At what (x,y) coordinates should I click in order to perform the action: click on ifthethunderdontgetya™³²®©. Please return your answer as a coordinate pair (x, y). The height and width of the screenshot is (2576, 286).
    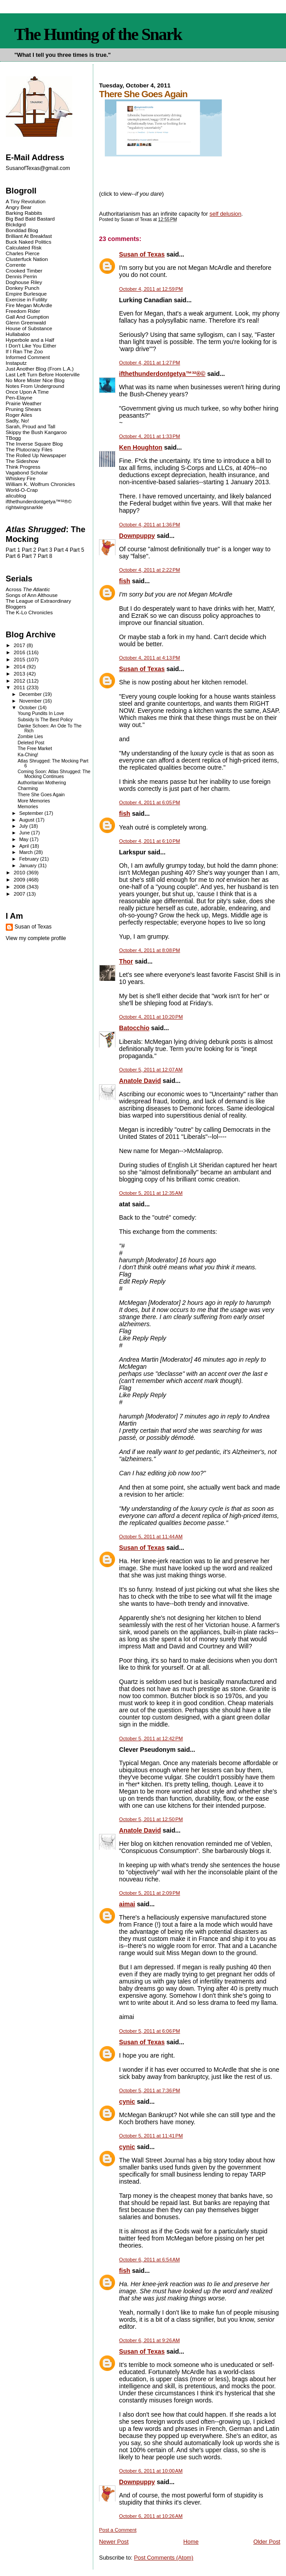
    Looking at the image, I should click on (162, 373).